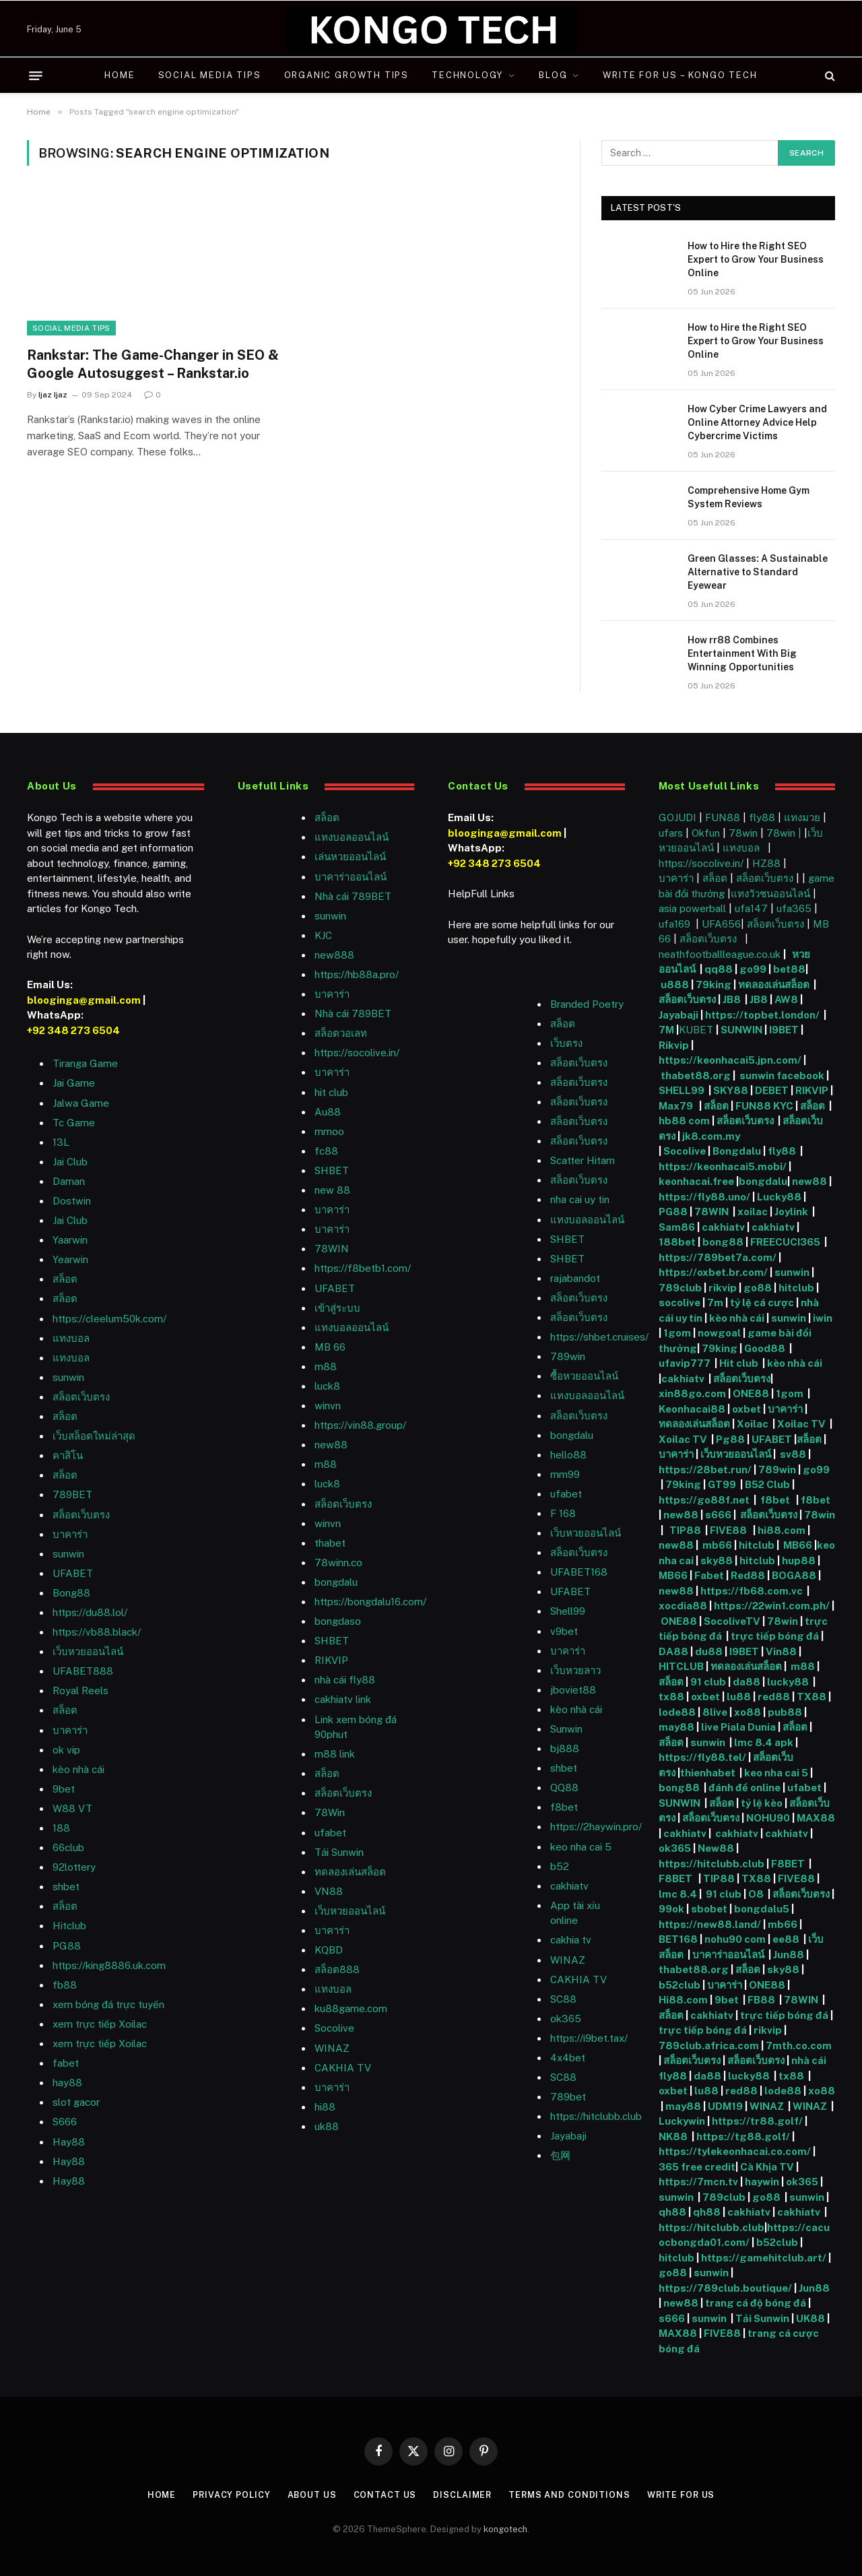 This screenshot has width=862, height=2576. I want to click on https://gamehitclub.art/, so click(763, 2257).